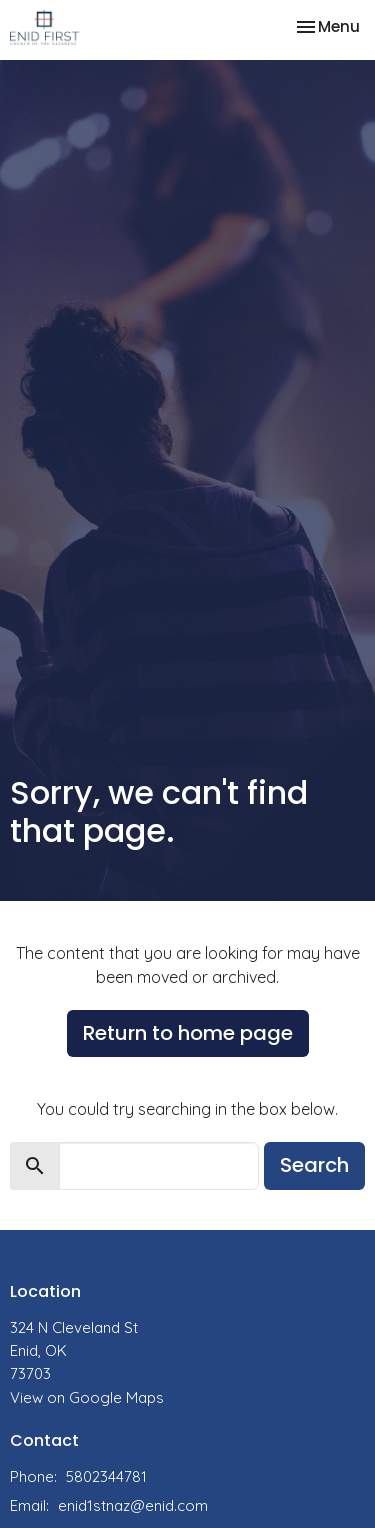 Image resolution: width=375 pixels, height=1528 pixels. What do you see at coordinates (106, 1476) in the screenshot?
I see `5802344781` at bounding box center [106, 1476].